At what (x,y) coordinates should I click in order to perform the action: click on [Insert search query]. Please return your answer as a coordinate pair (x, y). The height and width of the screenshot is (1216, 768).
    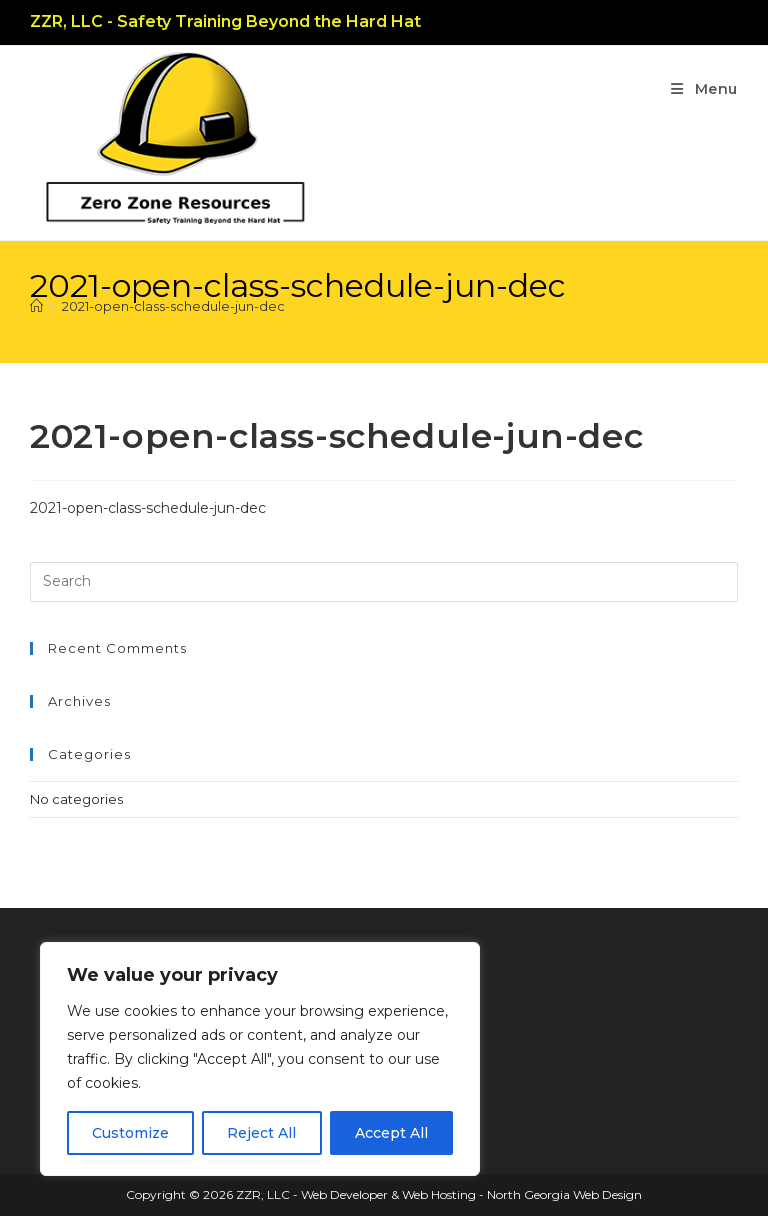
    Looking at the image, I should click on (384, 582).